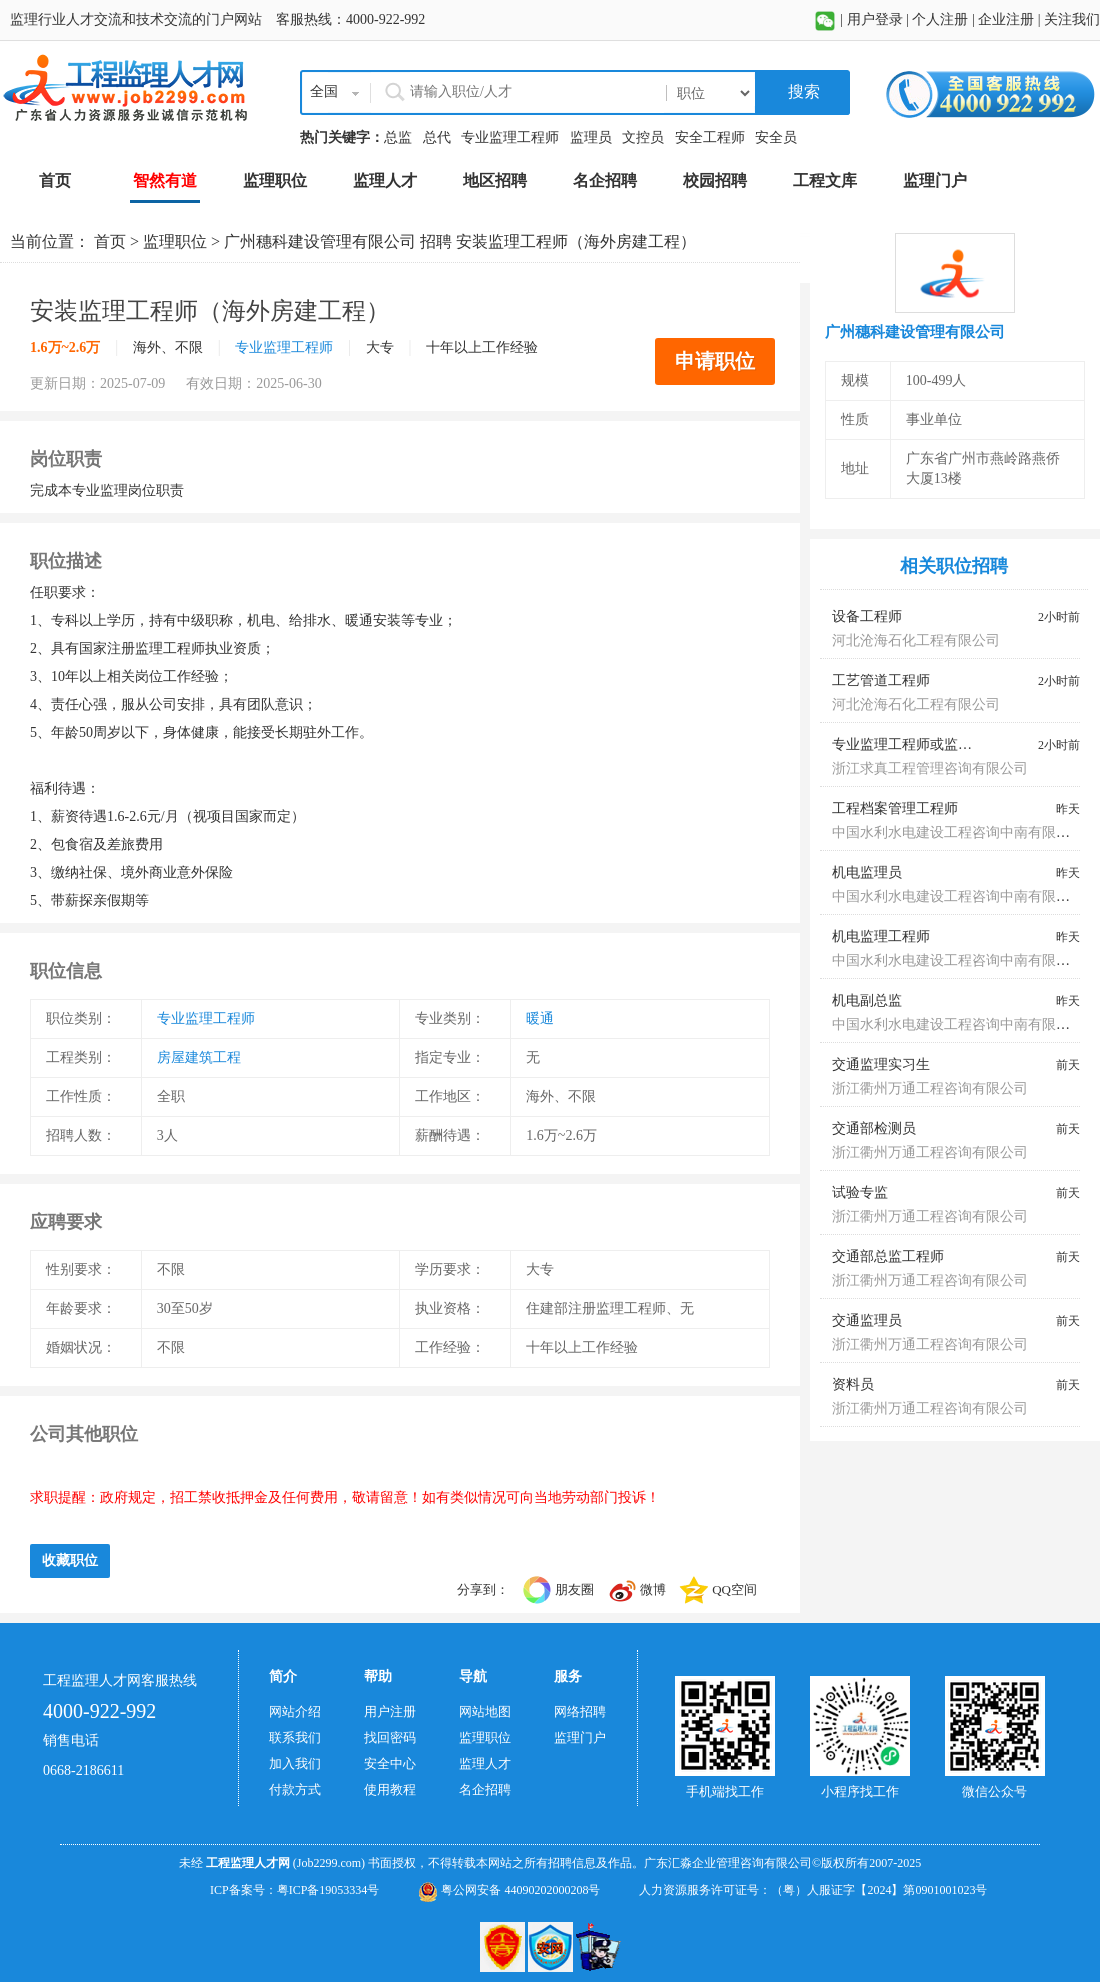 This screenshot has height=1982, width=1100. Describe the element at coordinates (867, 1320) in the screenshot. I see `交通监理员` at that location.